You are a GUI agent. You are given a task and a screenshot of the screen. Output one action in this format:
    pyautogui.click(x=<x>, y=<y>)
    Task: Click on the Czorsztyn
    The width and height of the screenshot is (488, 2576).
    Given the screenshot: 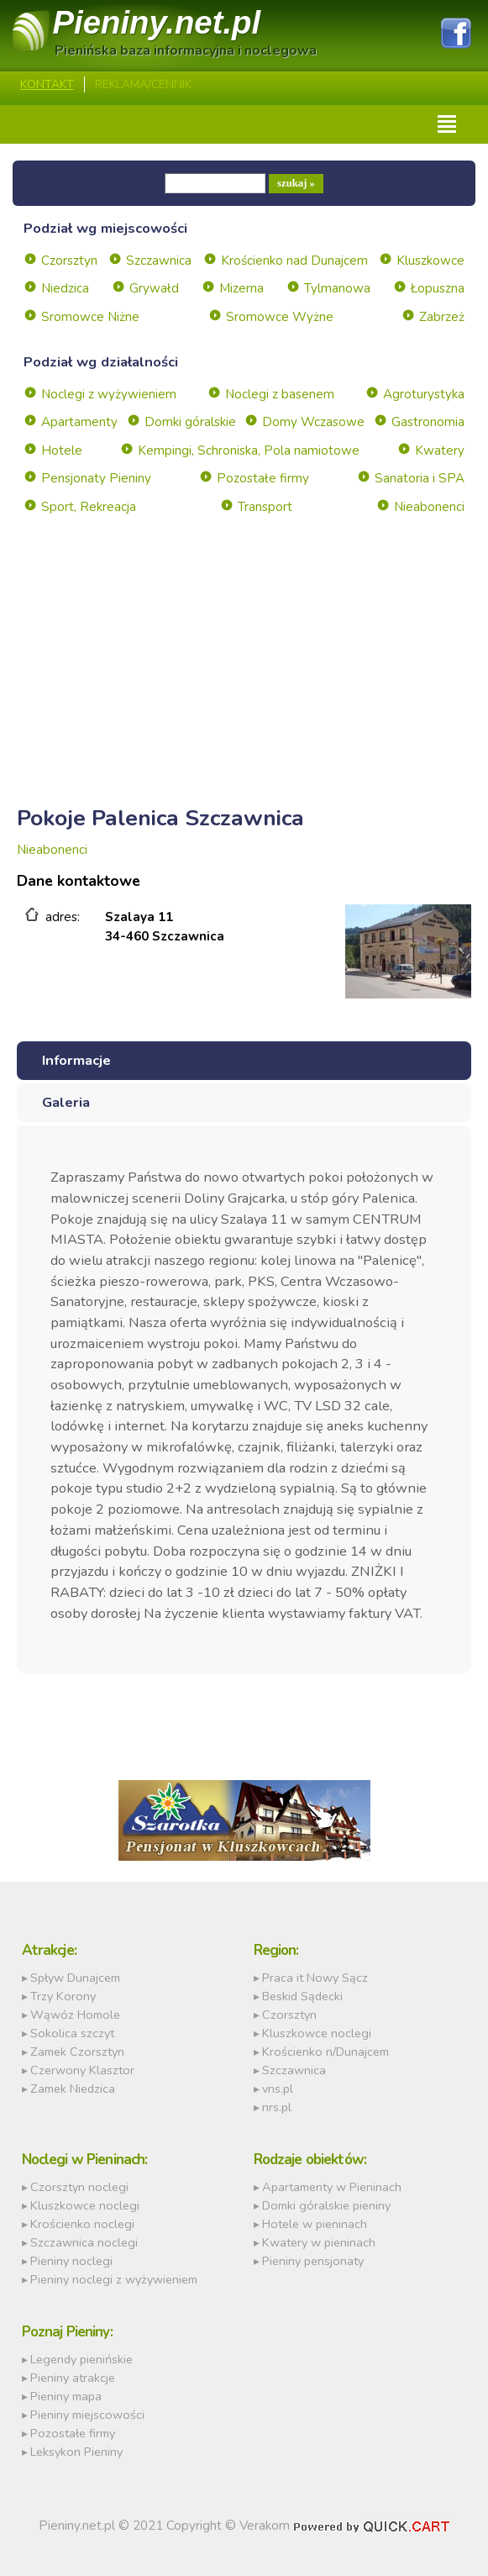 What is the action you would take?
    pyautogui.click(x=69, y=260)
    